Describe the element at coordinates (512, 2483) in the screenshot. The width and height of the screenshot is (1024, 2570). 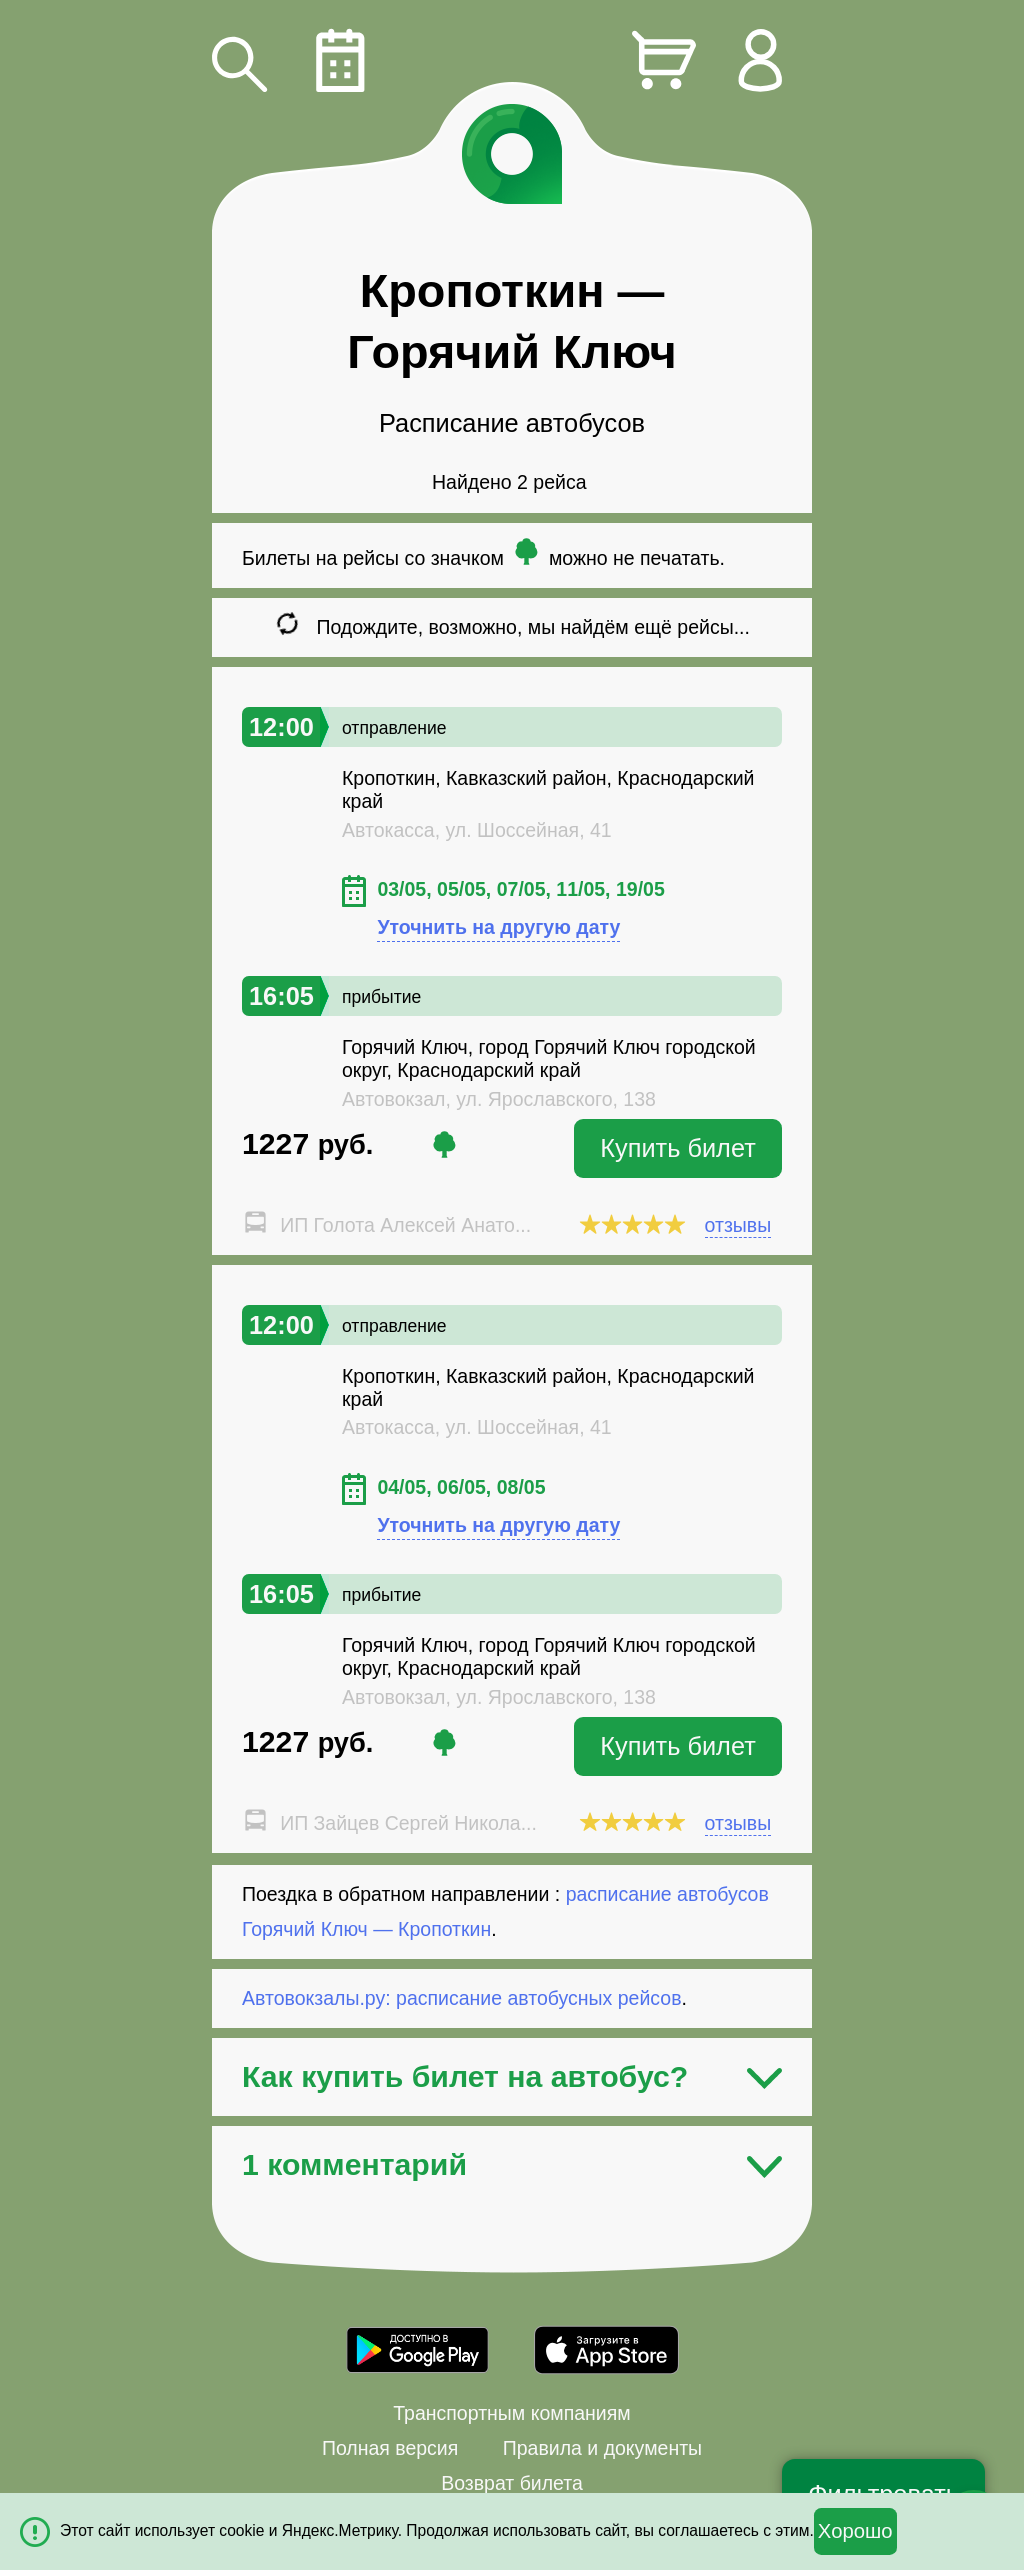
I see `Возврат билета` at that location.